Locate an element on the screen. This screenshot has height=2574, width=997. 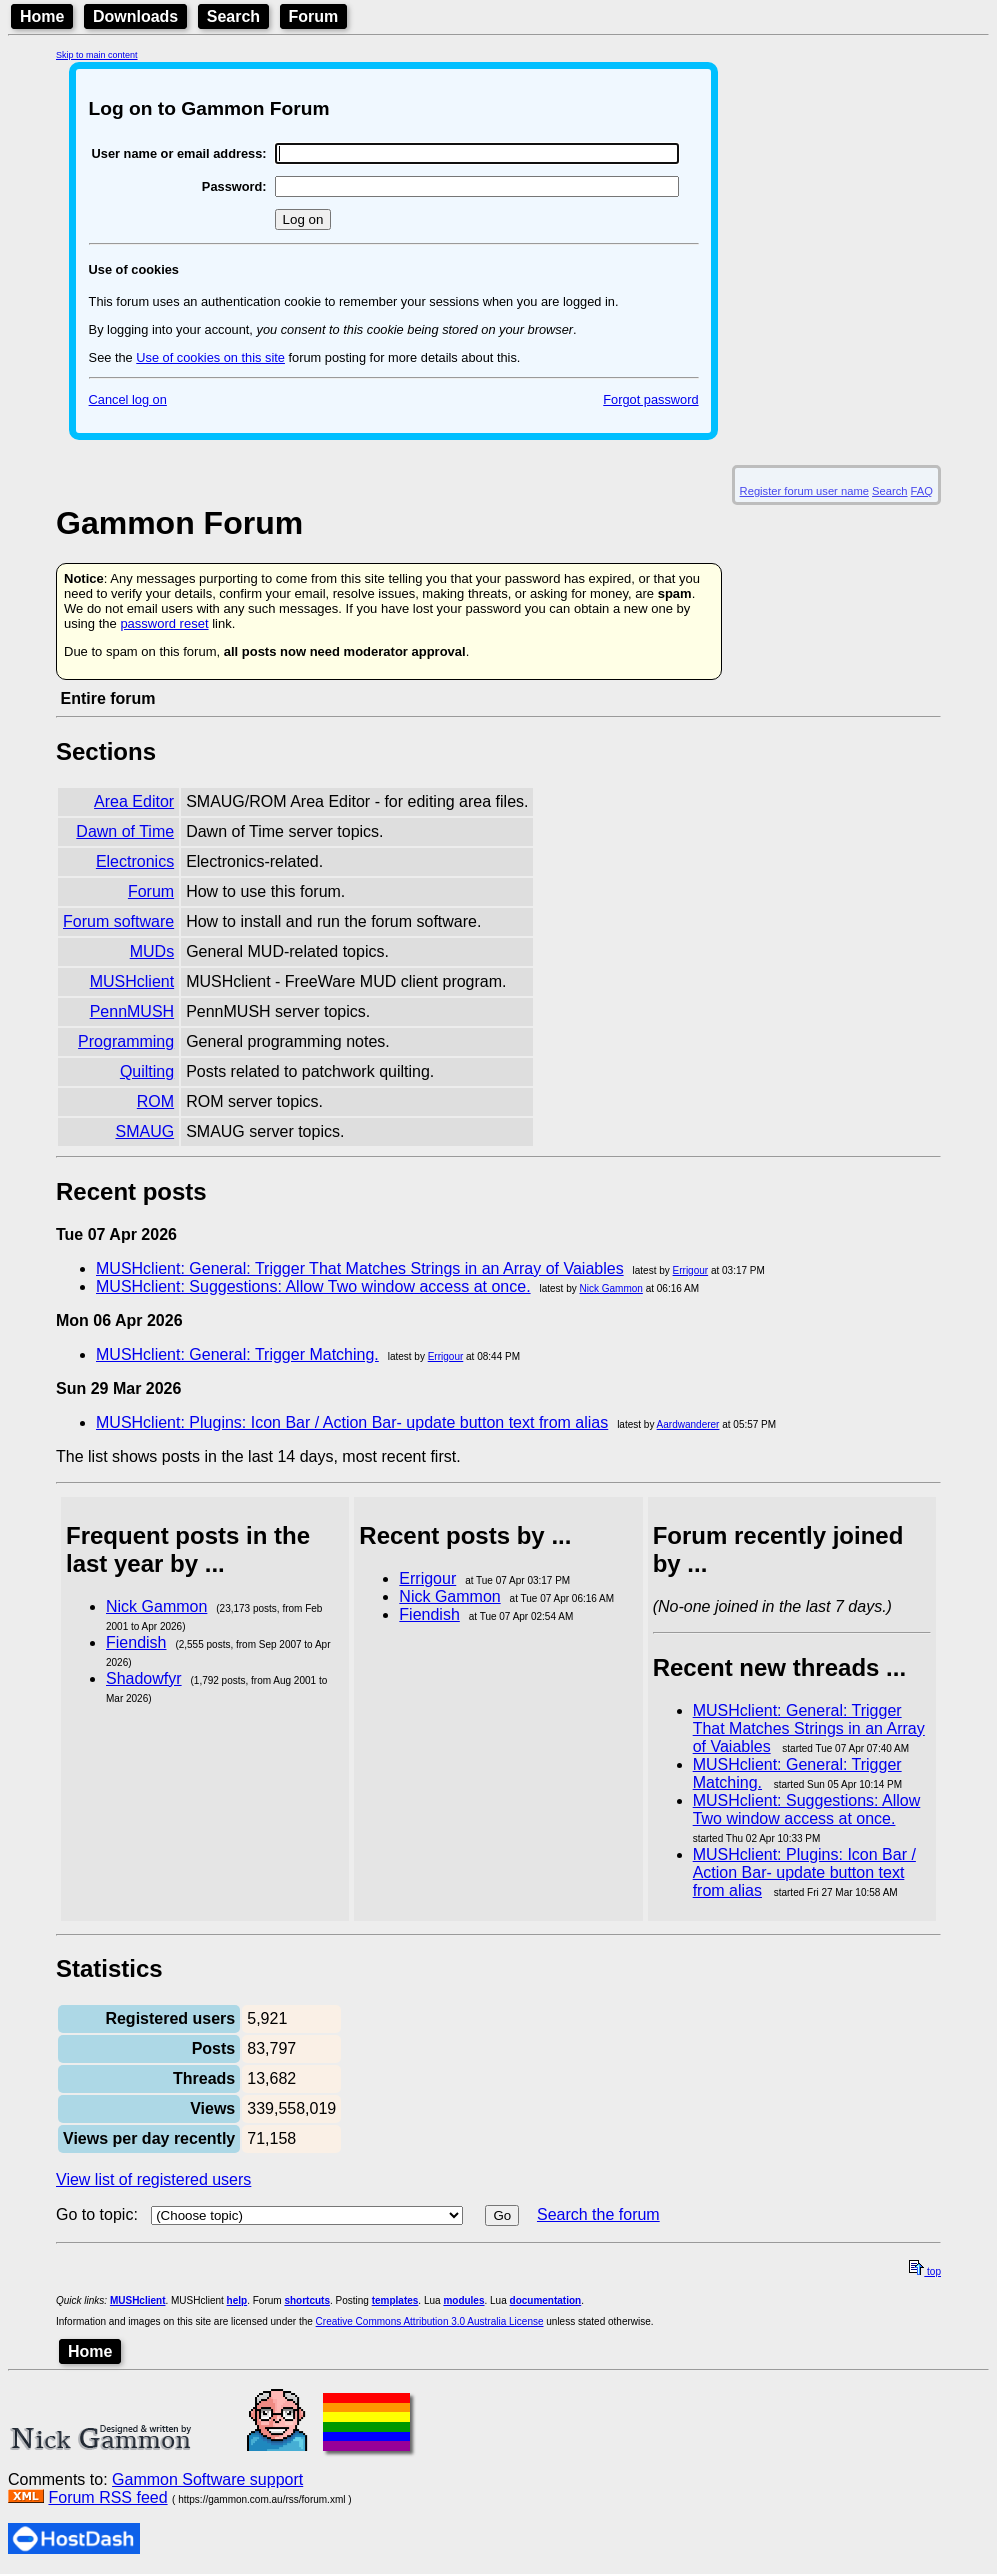
Shadowfyr is located at coordinates (144, 1678).